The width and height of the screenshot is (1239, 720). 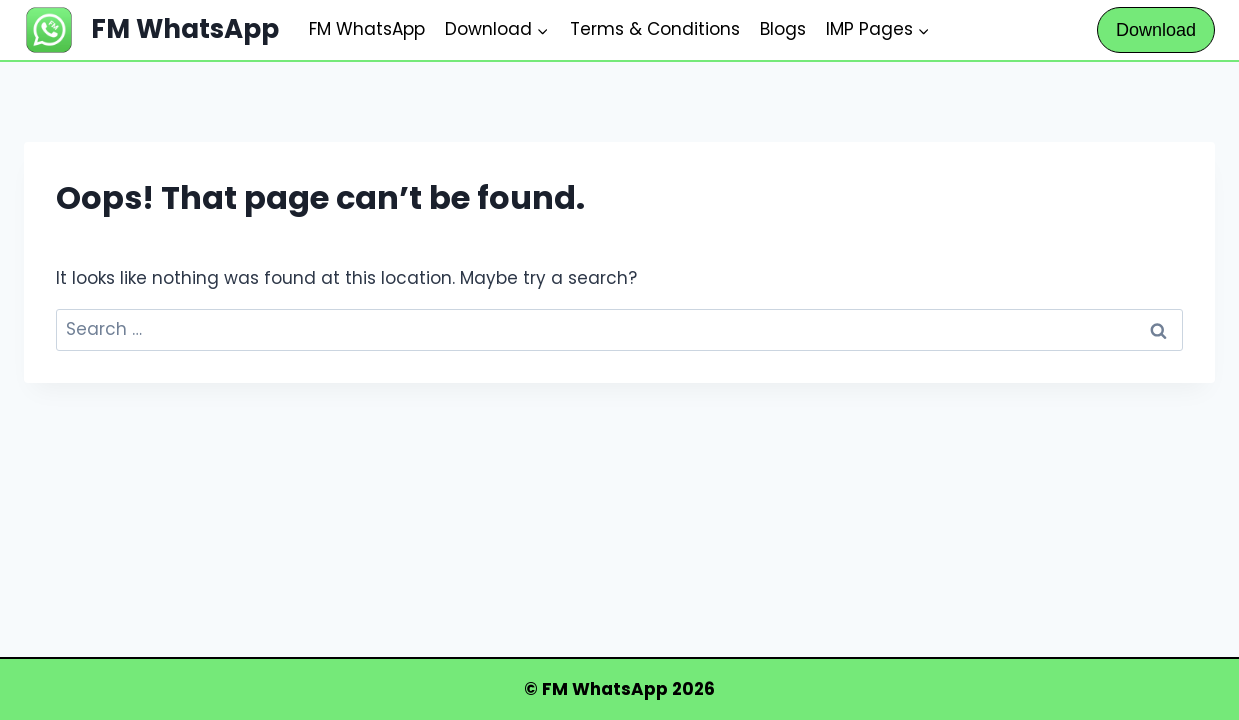 What do you see at coordinates (1156, 30) in the screenshot?
I see `Download` at bounding box center [1156, 30].